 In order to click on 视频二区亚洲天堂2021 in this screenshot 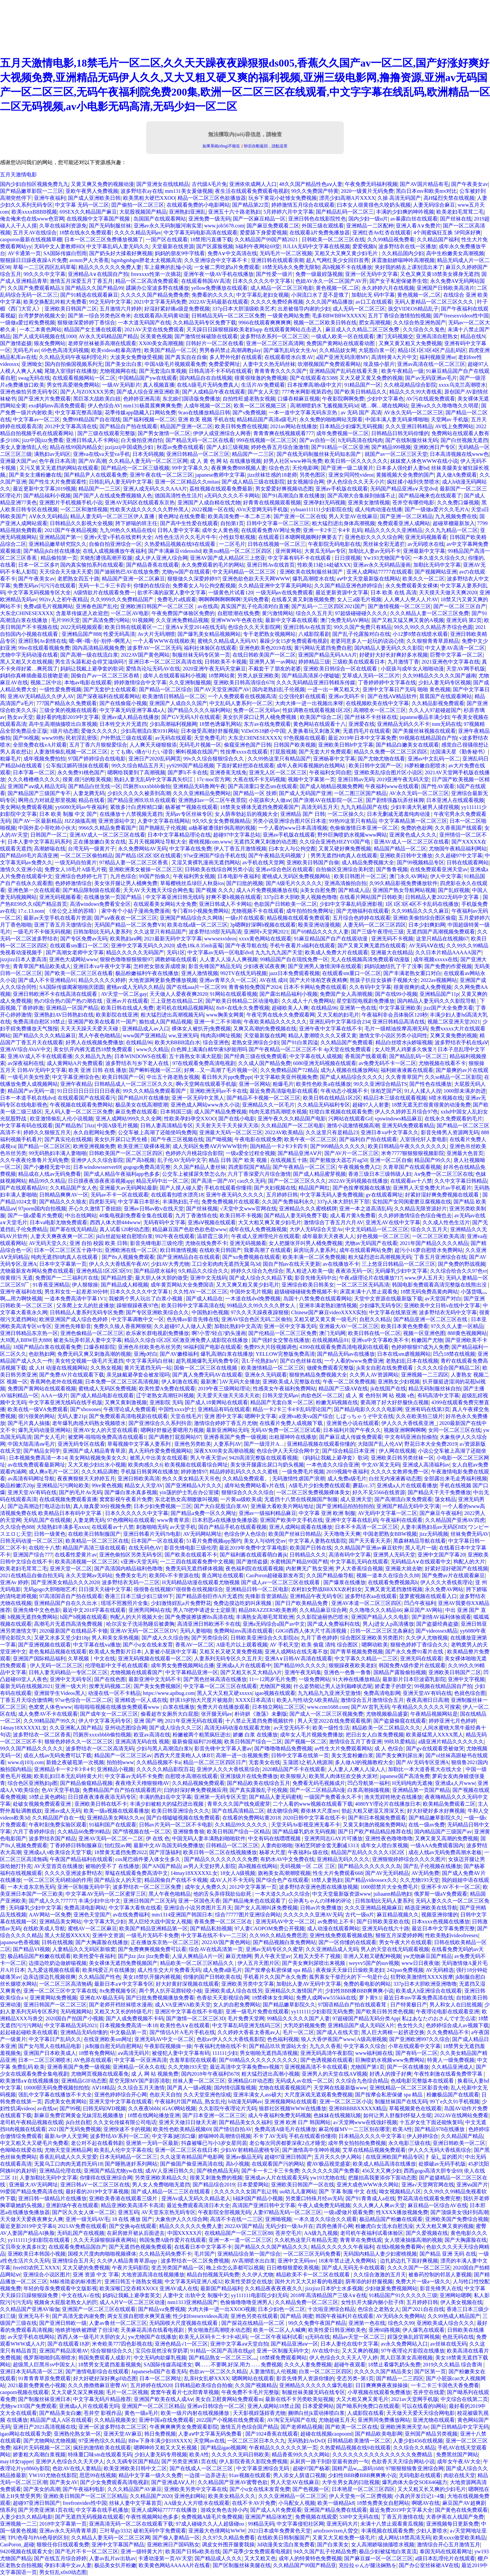, I will do `click(453, 1021)`.